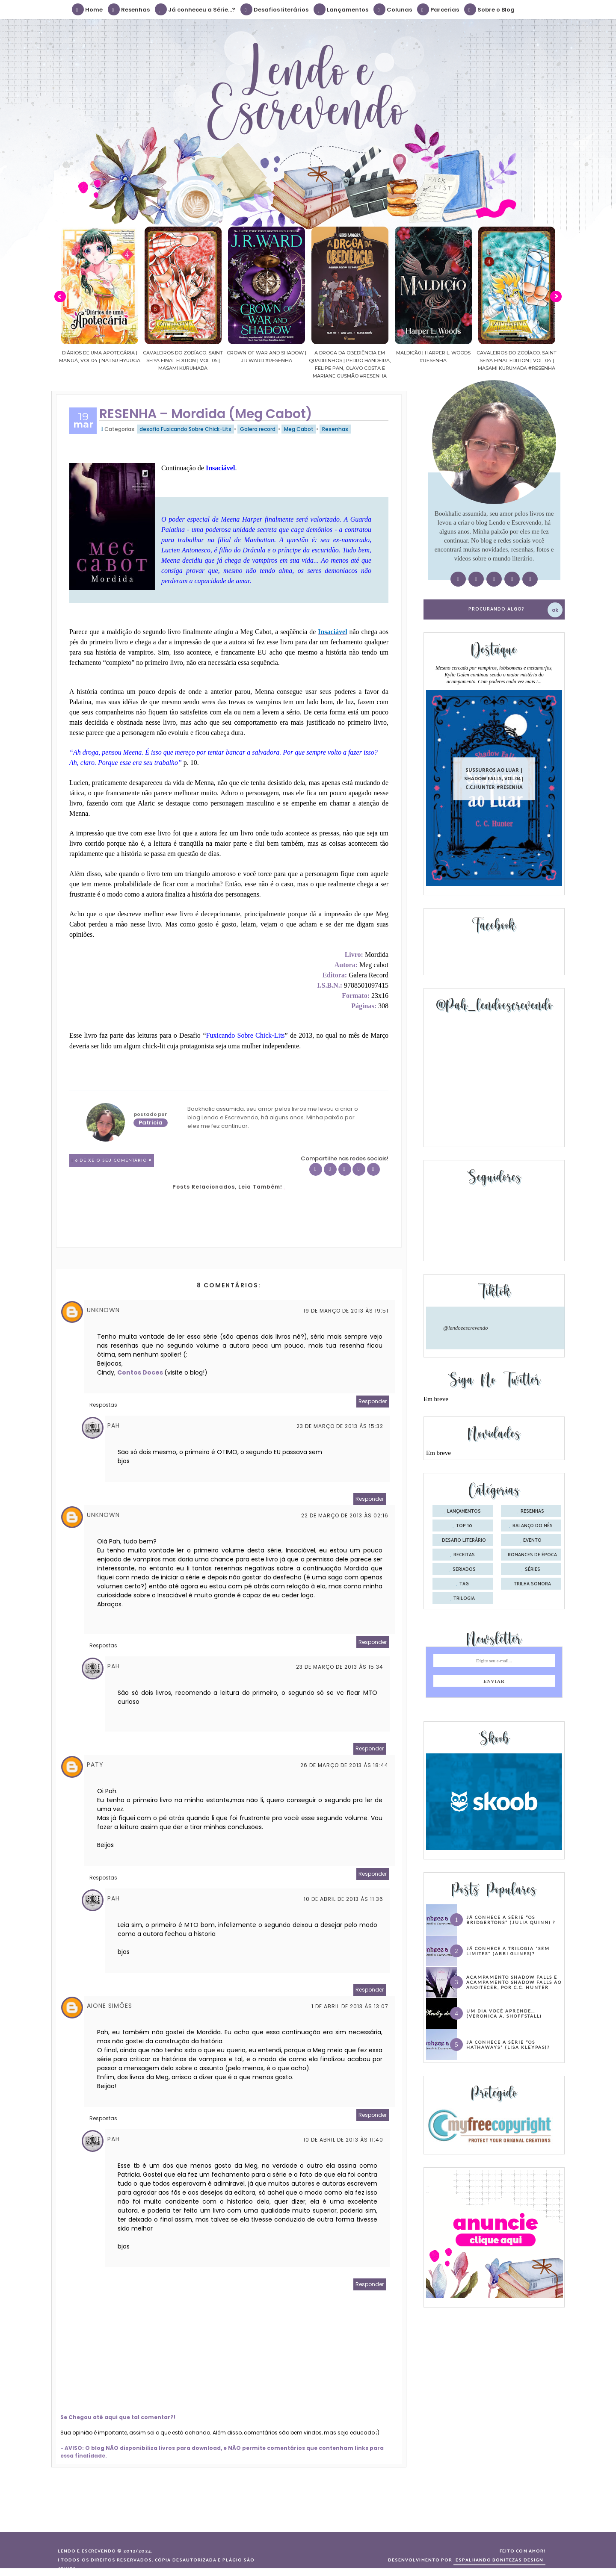 The image size is (616, 2576). I want to click on séries, so click(532, 1569).